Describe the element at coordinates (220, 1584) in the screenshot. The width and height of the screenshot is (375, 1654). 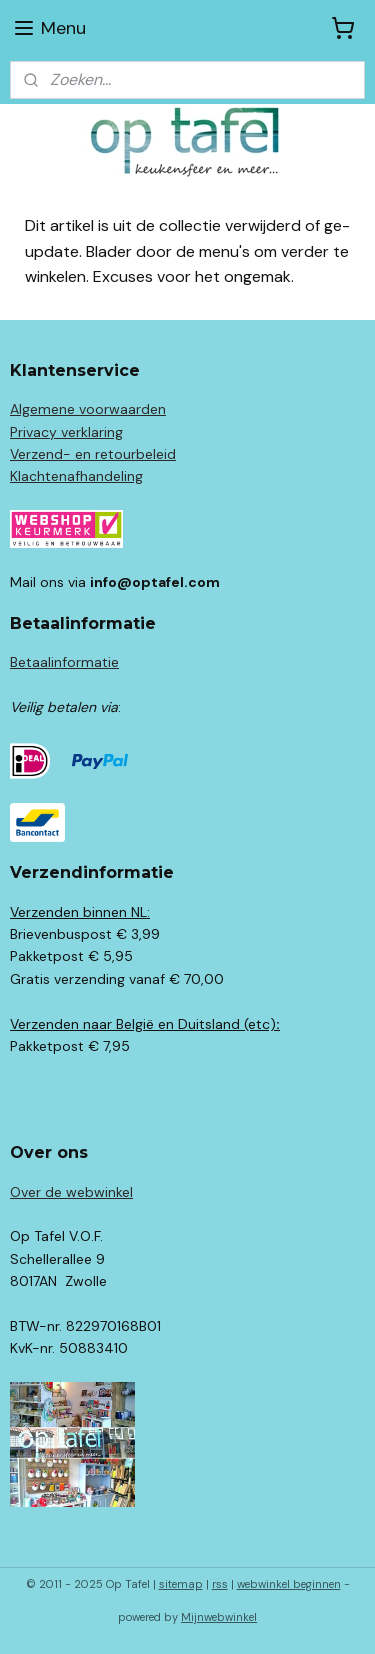
I see `rss` at that location.